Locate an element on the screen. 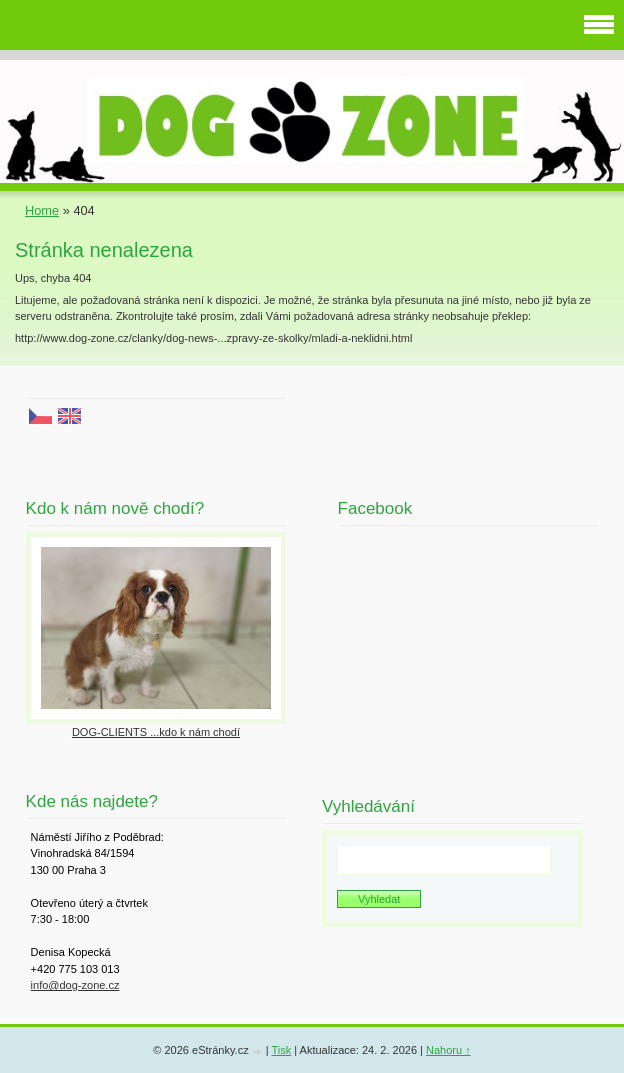  DOG-CLIENTS ...kdo k nám chodí is located at coordinates (156, 732).